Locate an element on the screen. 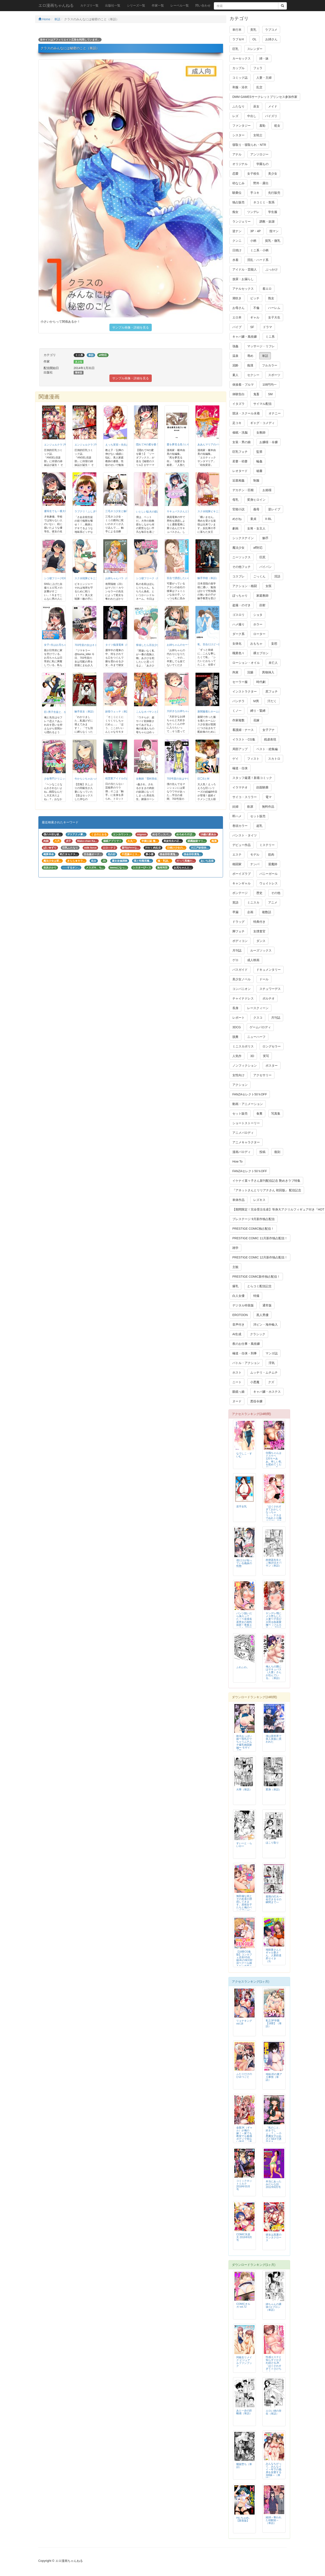 This screenshot has width=325, height=2576. チャイナドレス is located at coordinates (243, 998).